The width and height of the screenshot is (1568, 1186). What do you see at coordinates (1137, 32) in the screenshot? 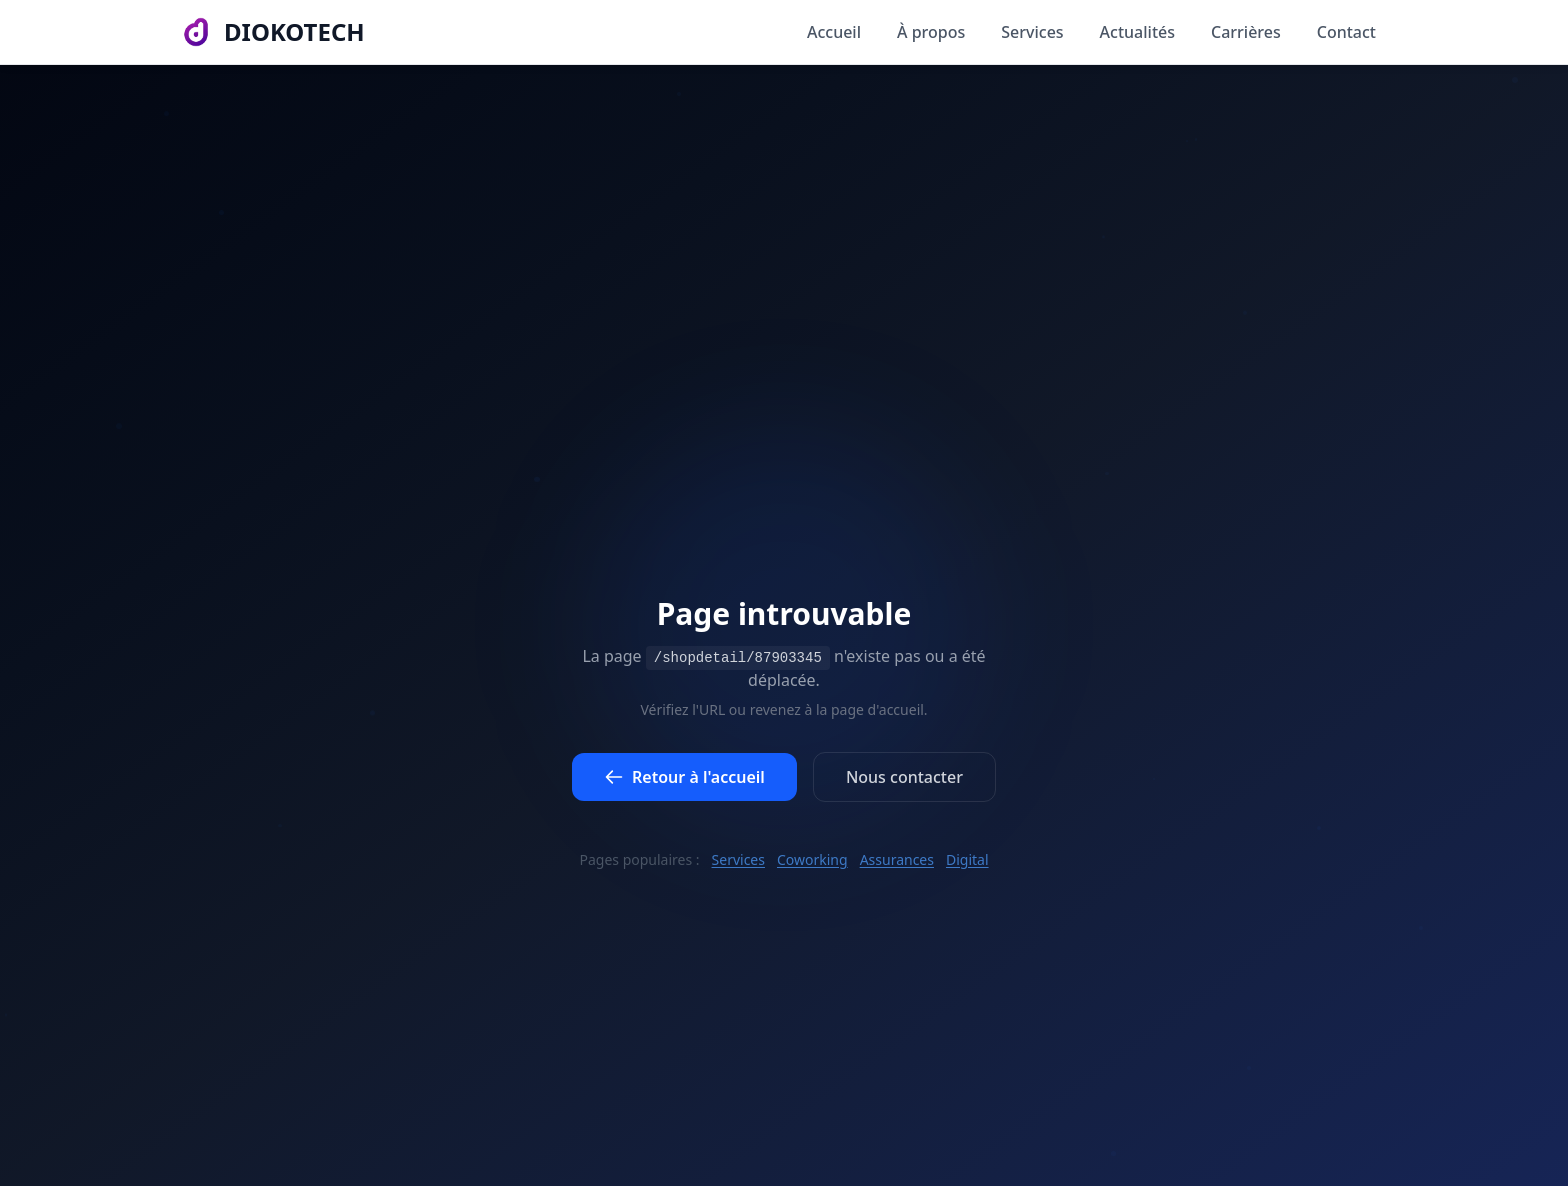
I see `Actualités` at bounding box center [1137, 32].